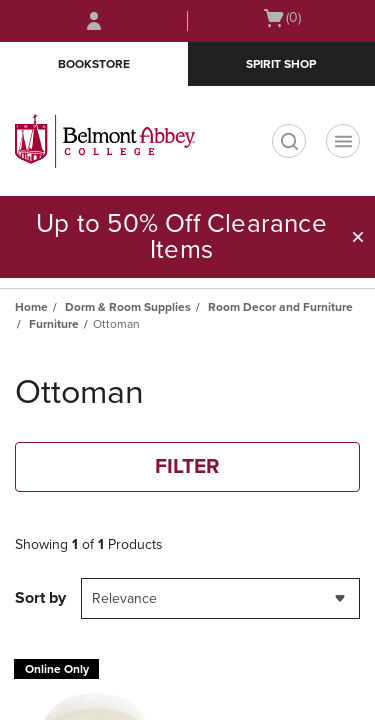  Describe the element at coordinates (94, 21) in the screenshot. I see `[Sign In/Create Account to Sign In / Create Account]` at that location.